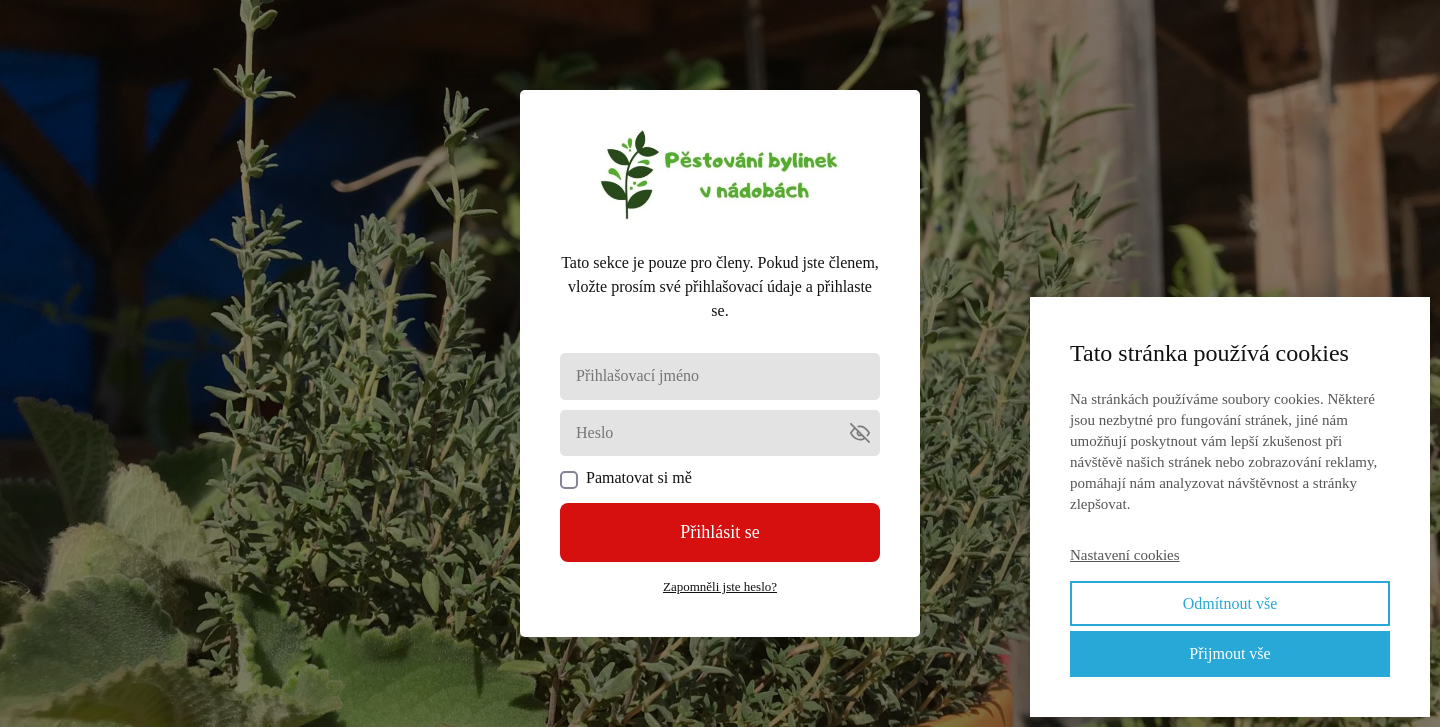 Image resolution: width=1440 pixels, height=727 pixels. I want to click on Přijmout vše, so click(1229, 653).